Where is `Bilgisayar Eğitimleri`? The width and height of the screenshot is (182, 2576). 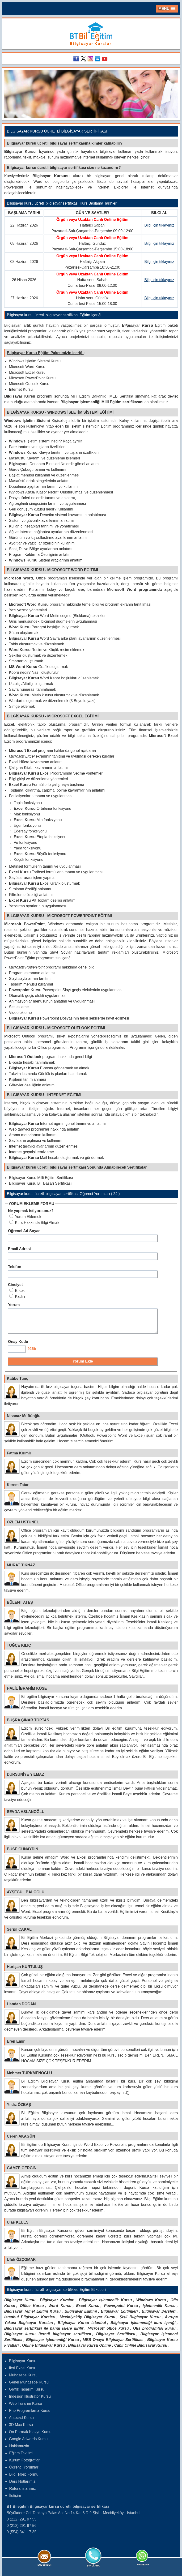
Bilgisayar Eğitimleri is located at coordinates (119, 2316).